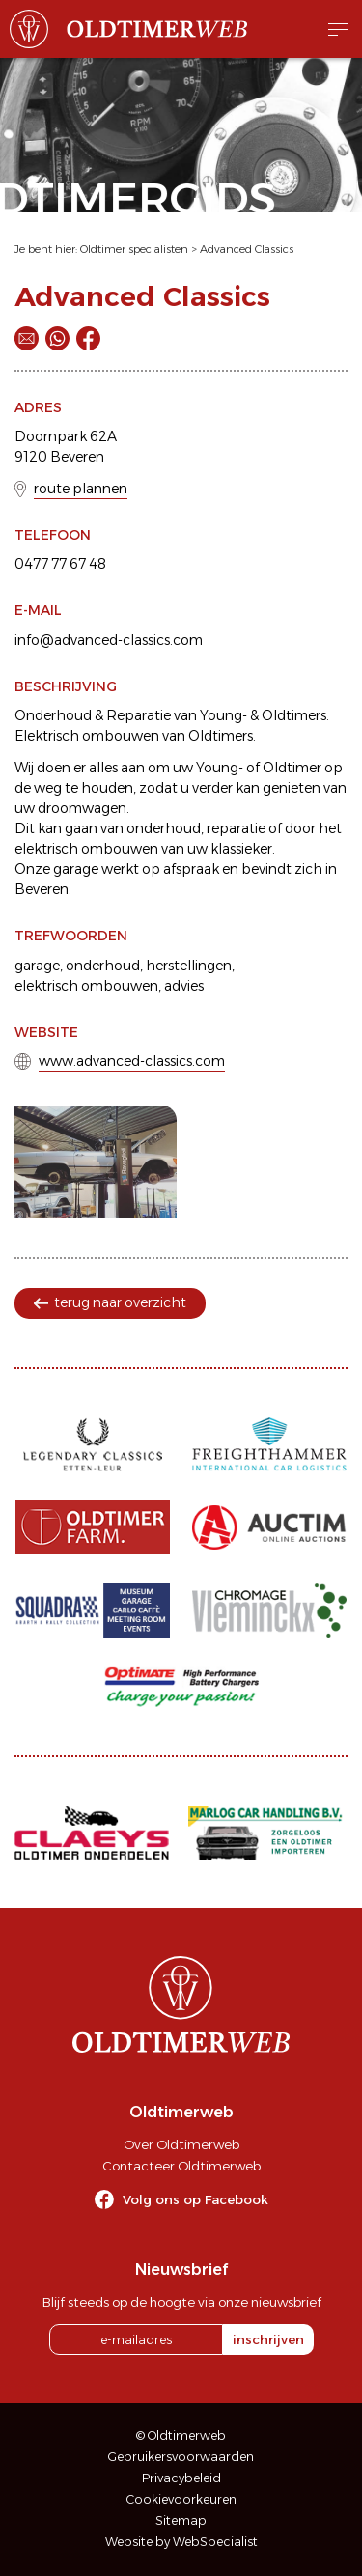 The image size is (362, 2576). I want to click on © Oldtimerweb, so click(181, 2435).